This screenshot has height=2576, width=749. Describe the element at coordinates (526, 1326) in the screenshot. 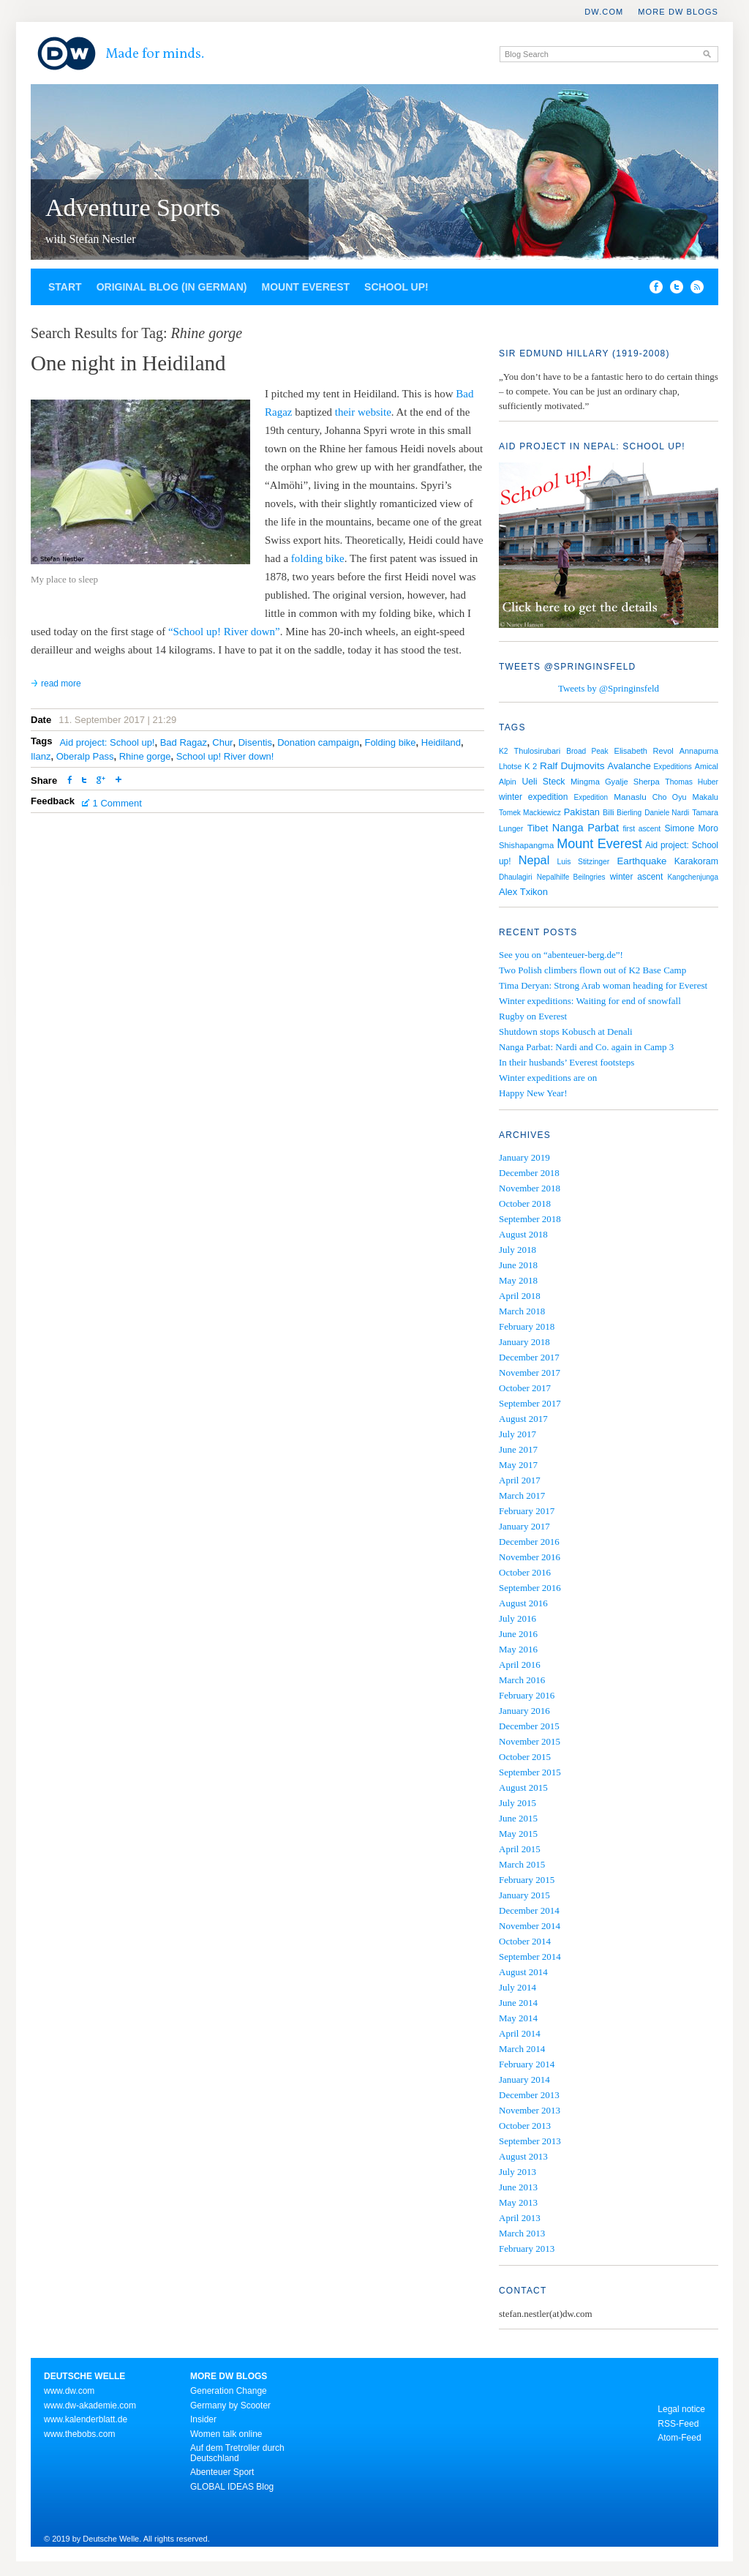

I see `February 2018` at that location.